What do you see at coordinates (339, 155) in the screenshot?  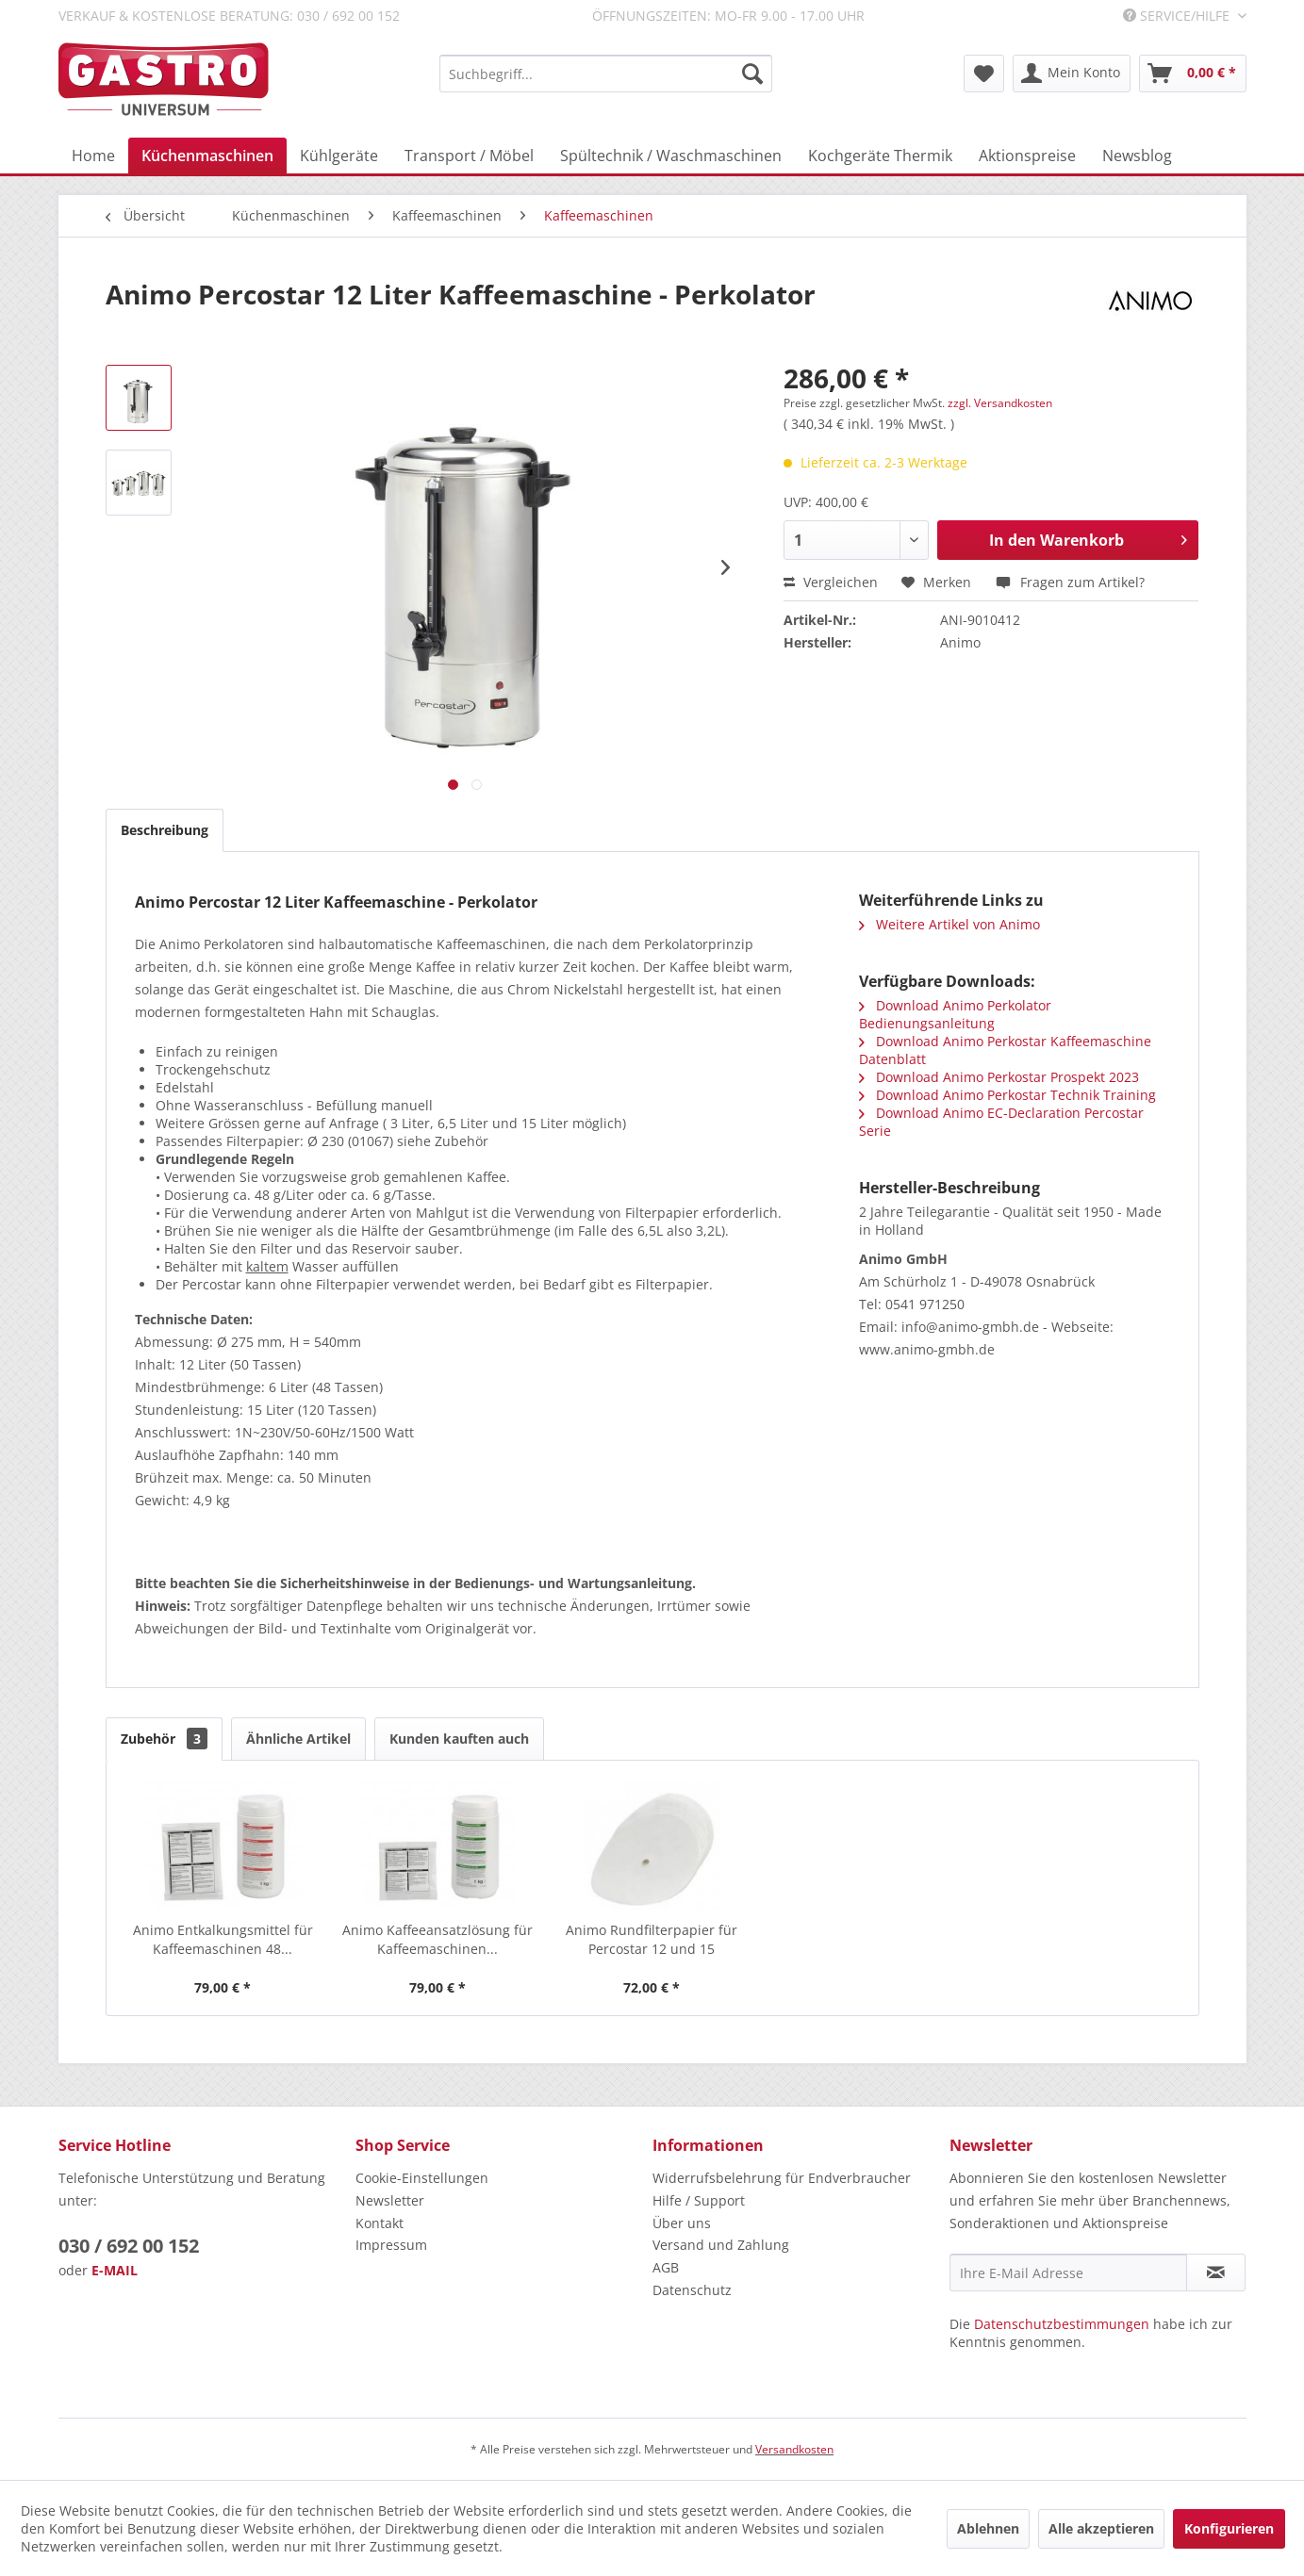 I see `[Kühlgeräte]` at bounding box center [339, 155].